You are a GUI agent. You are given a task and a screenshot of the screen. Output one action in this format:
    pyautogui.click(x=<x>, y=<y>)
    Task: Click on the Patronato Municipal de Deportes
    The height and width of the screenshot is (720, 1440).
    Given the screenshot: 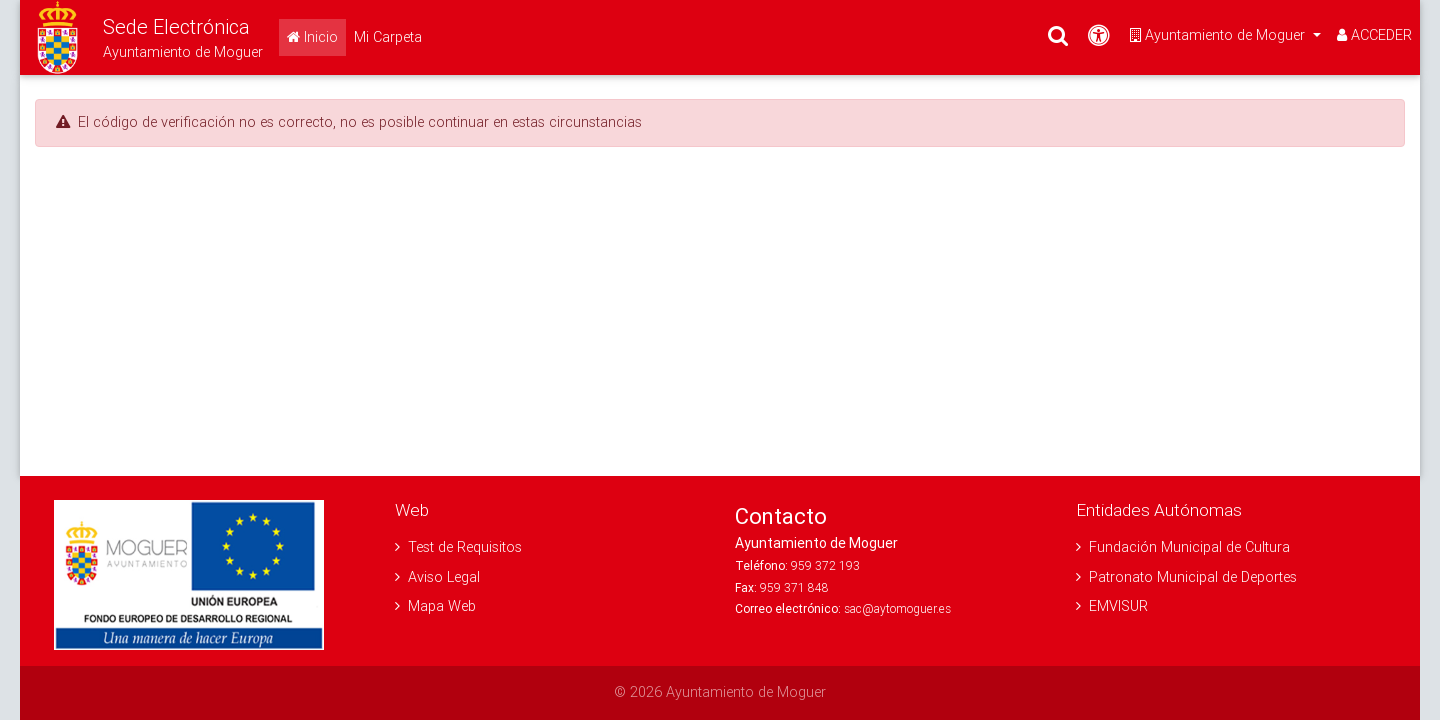 What is the action you would take?
    pyautogui.click(x=1186, y=577)
    